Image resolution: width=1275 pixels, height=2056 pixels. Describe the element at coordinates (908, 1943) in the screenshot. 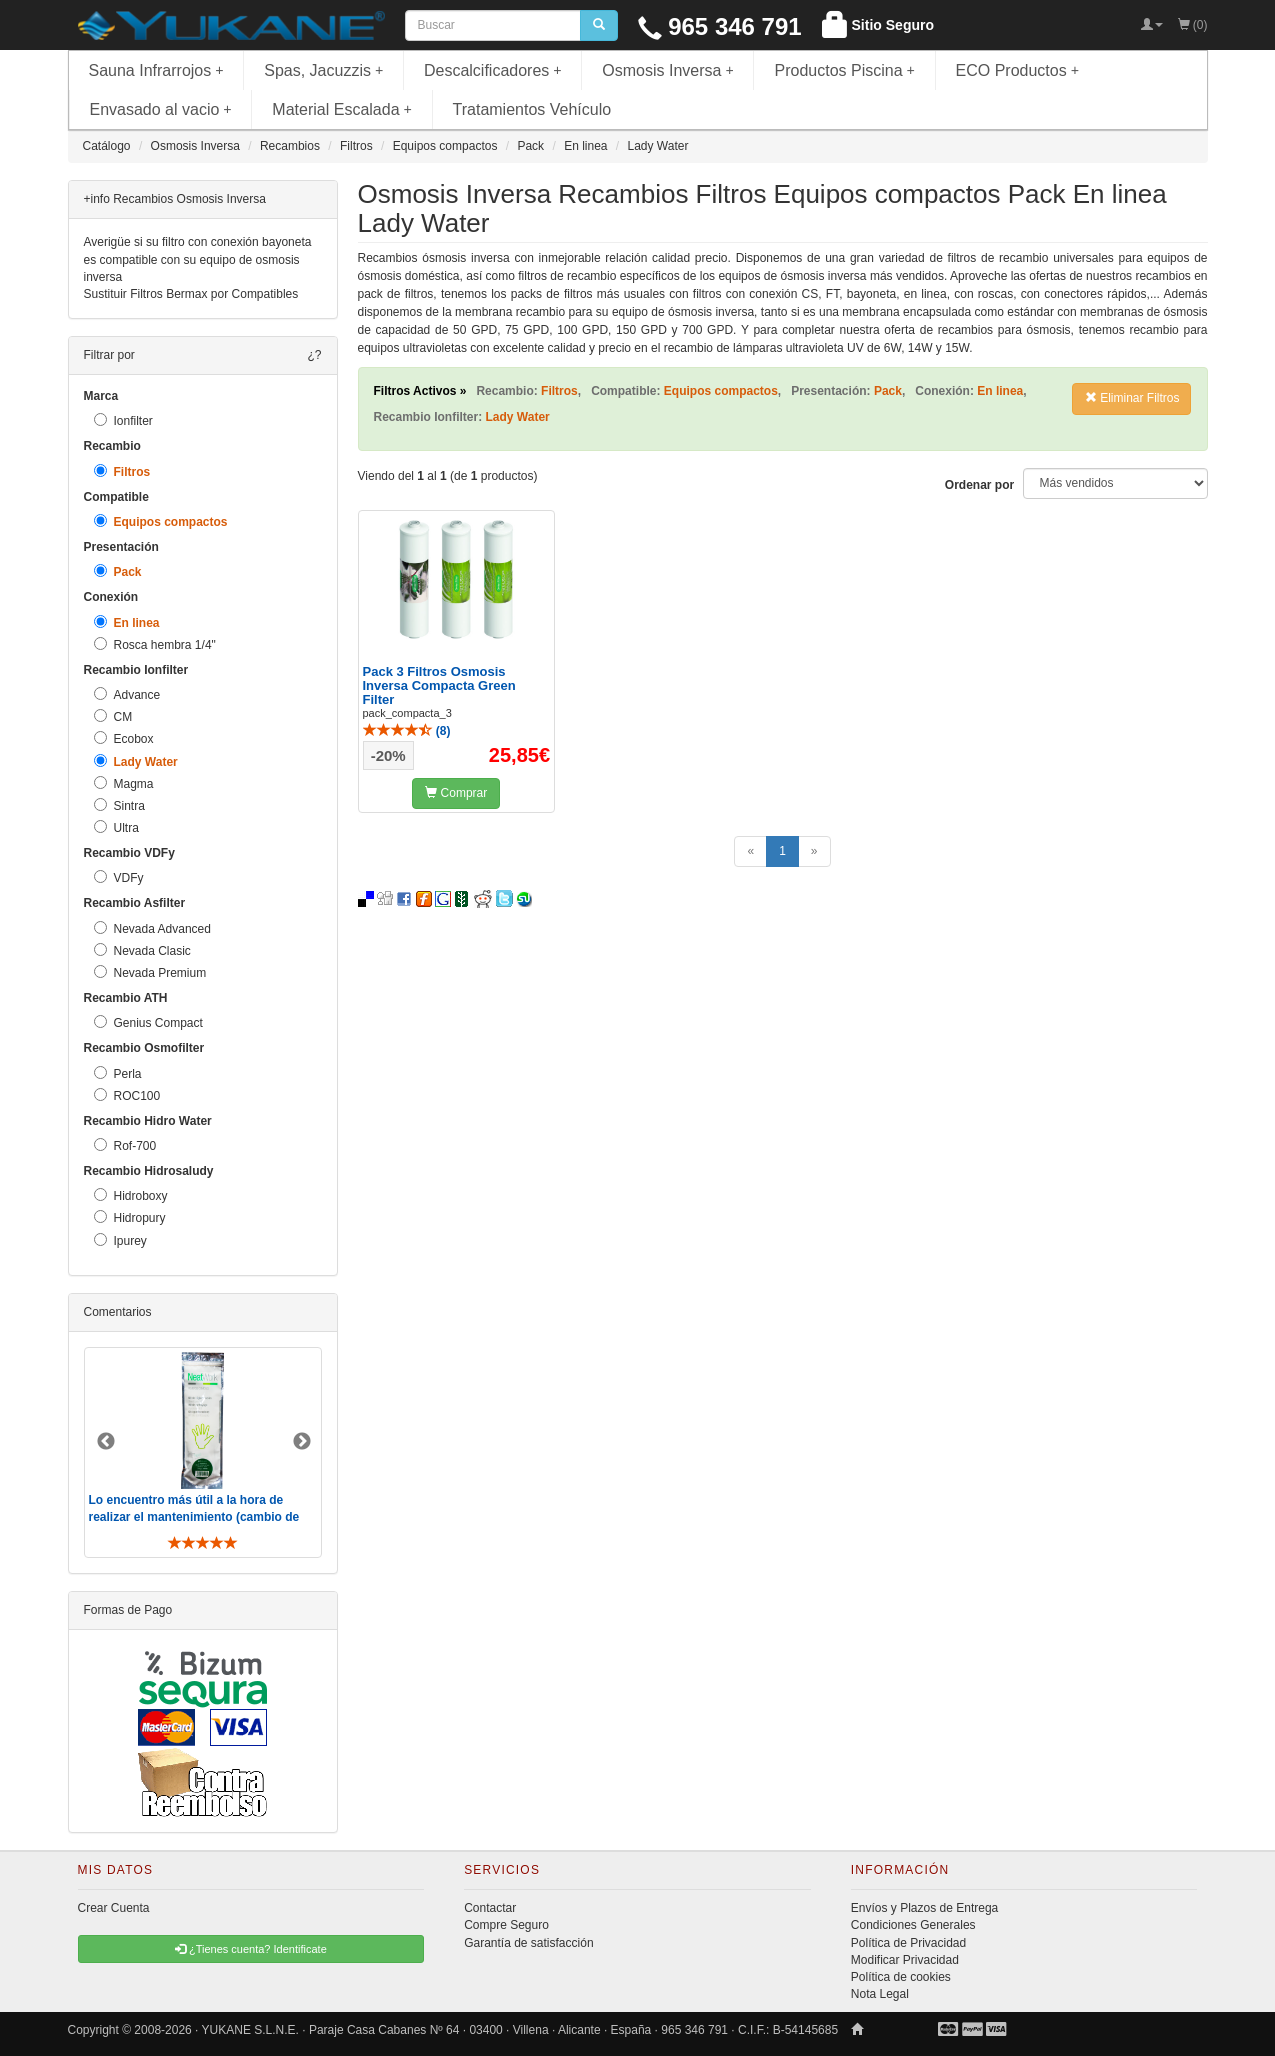

I see `Política de Privacidad` at that location.